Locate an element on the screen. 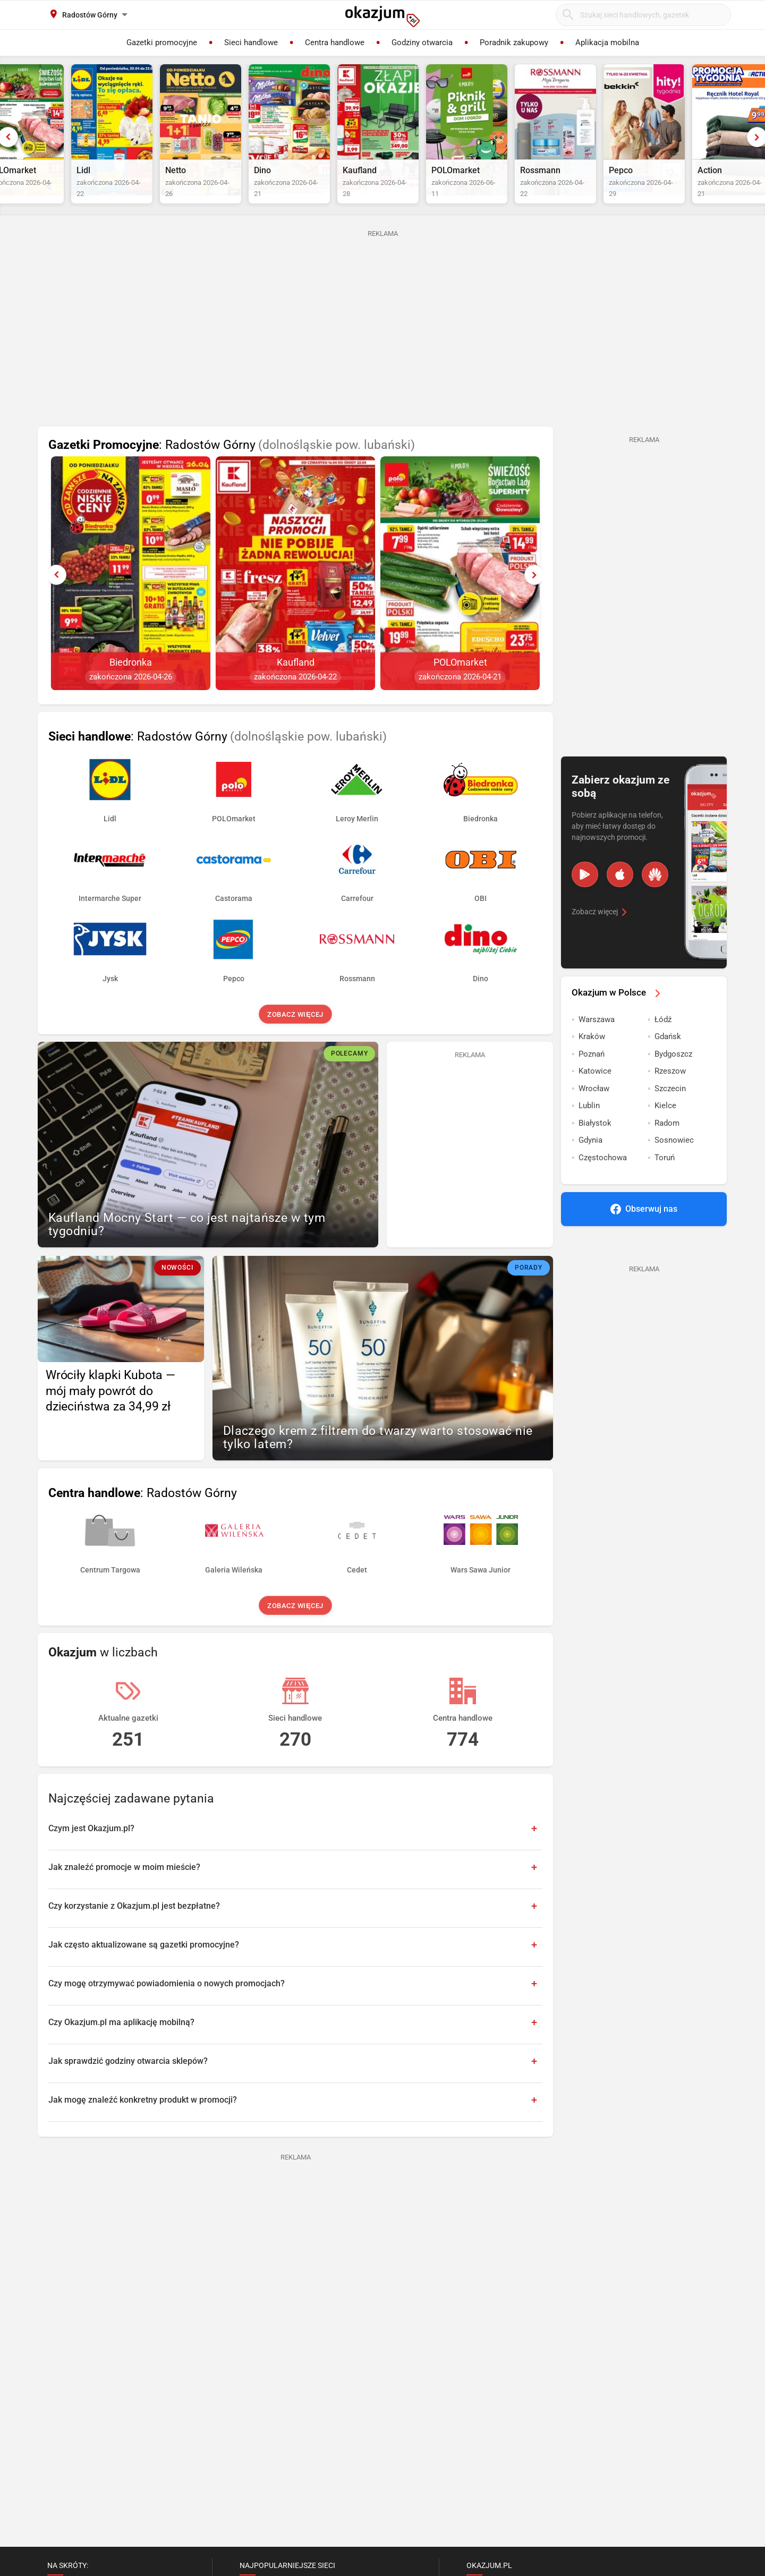 The image size is (765, 2576). Sosnowiec is located at coordinates (674, 1162).